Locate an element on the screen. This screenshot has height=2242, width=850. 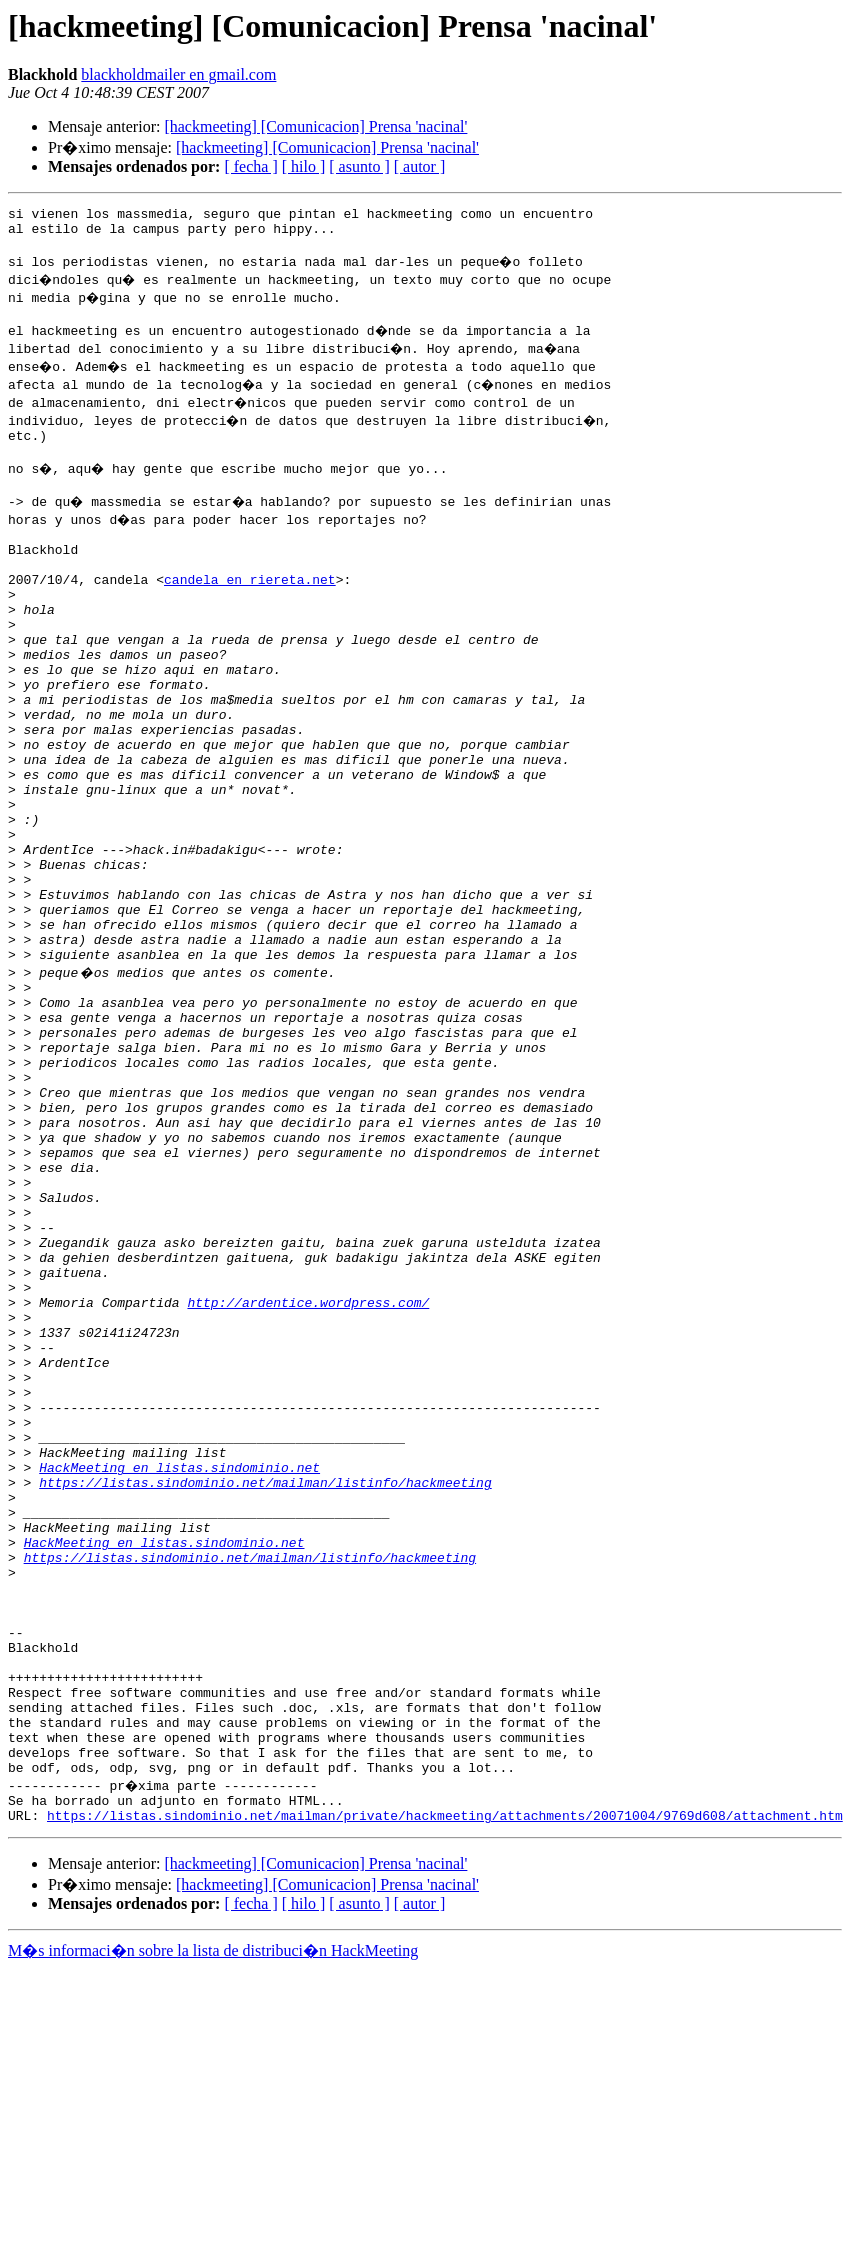
M�s informaci�n sobre la lista de distribuci�n HackMeeting is located at coordinates (213, 2223).